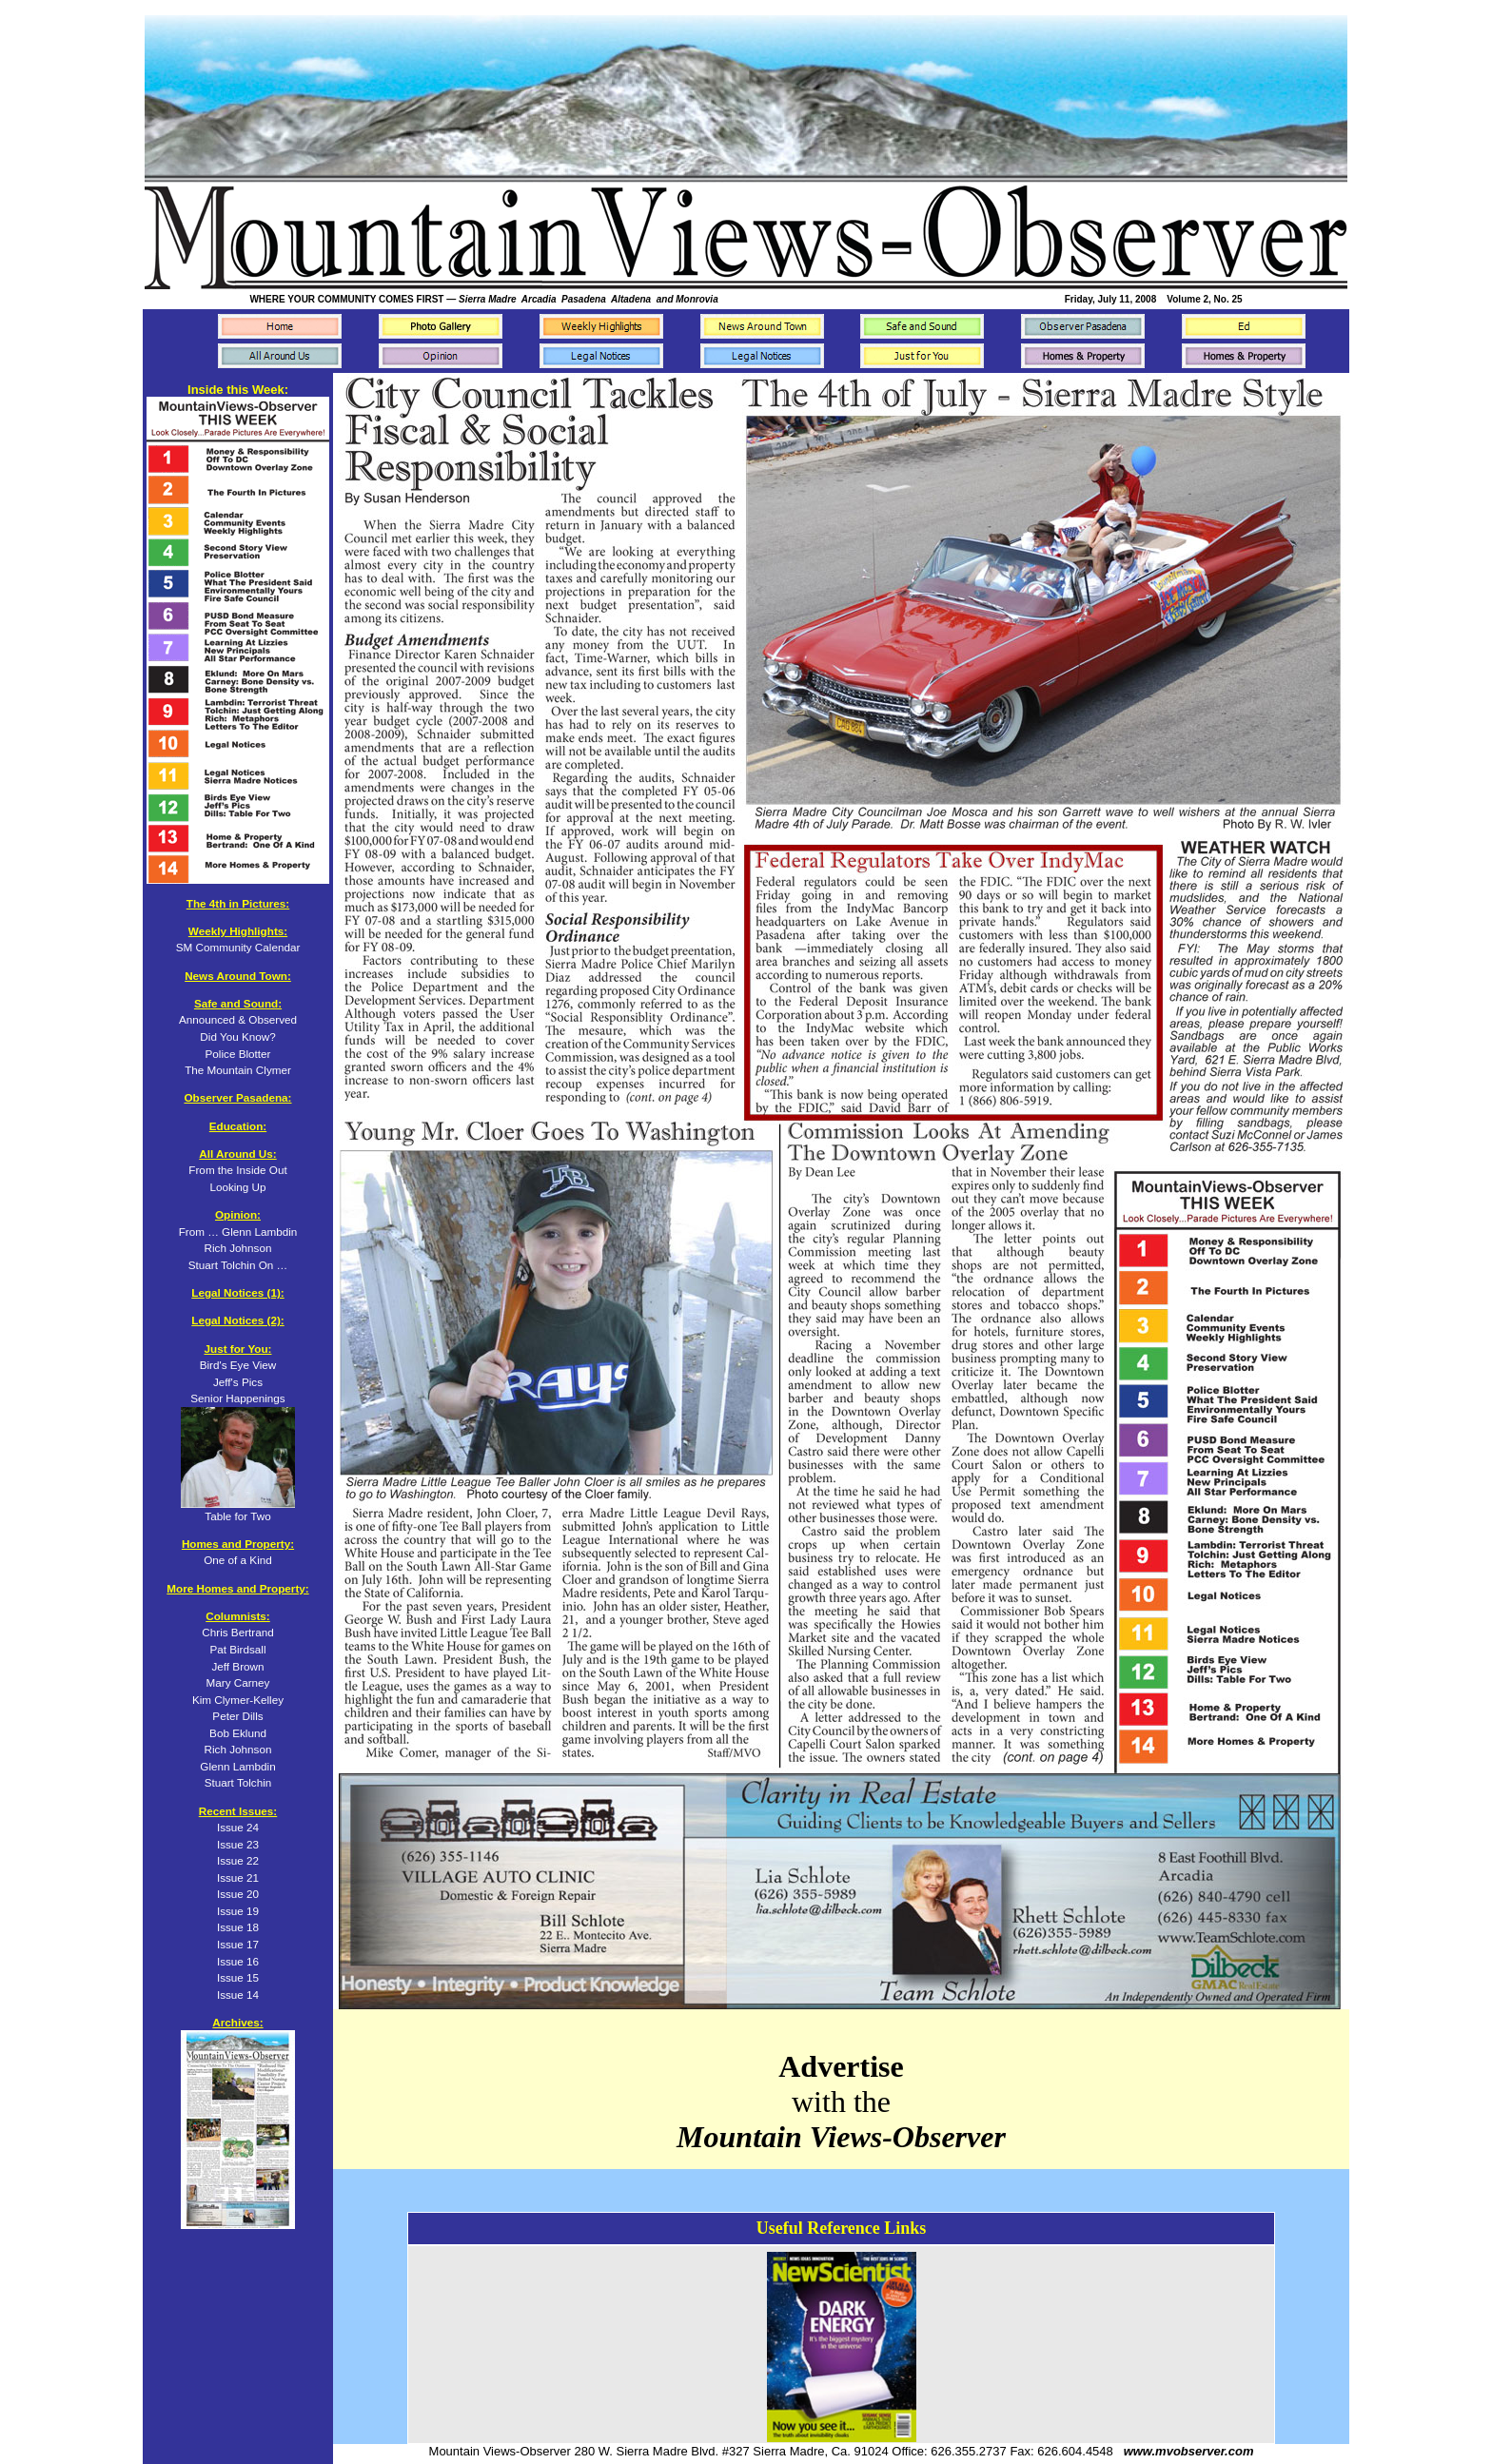 This screenshot has height=2464, width=1492. Describe the element at coordinates (238, 1944) in the screenshot. I see `Issue 17` at that location.